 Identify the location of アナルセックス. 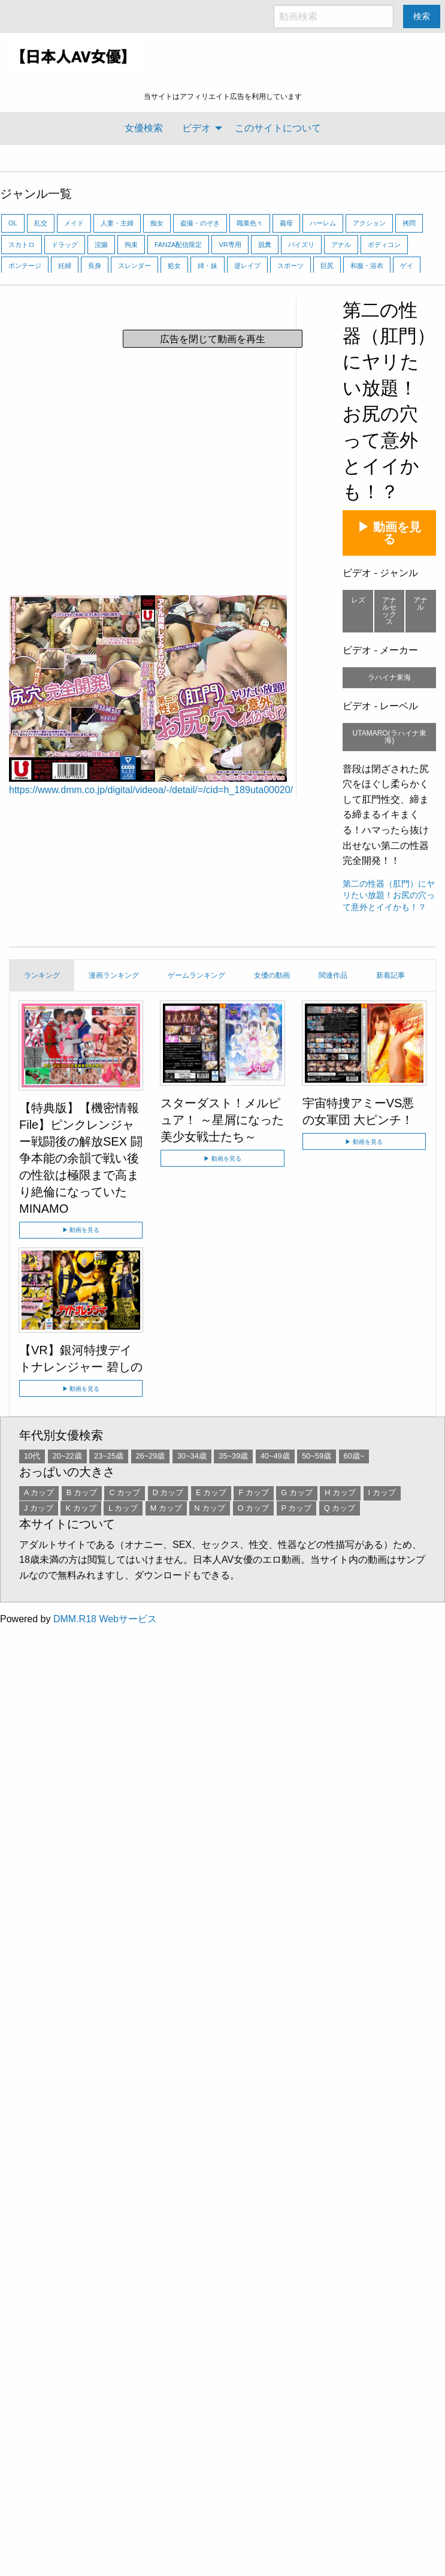
(389, 611).